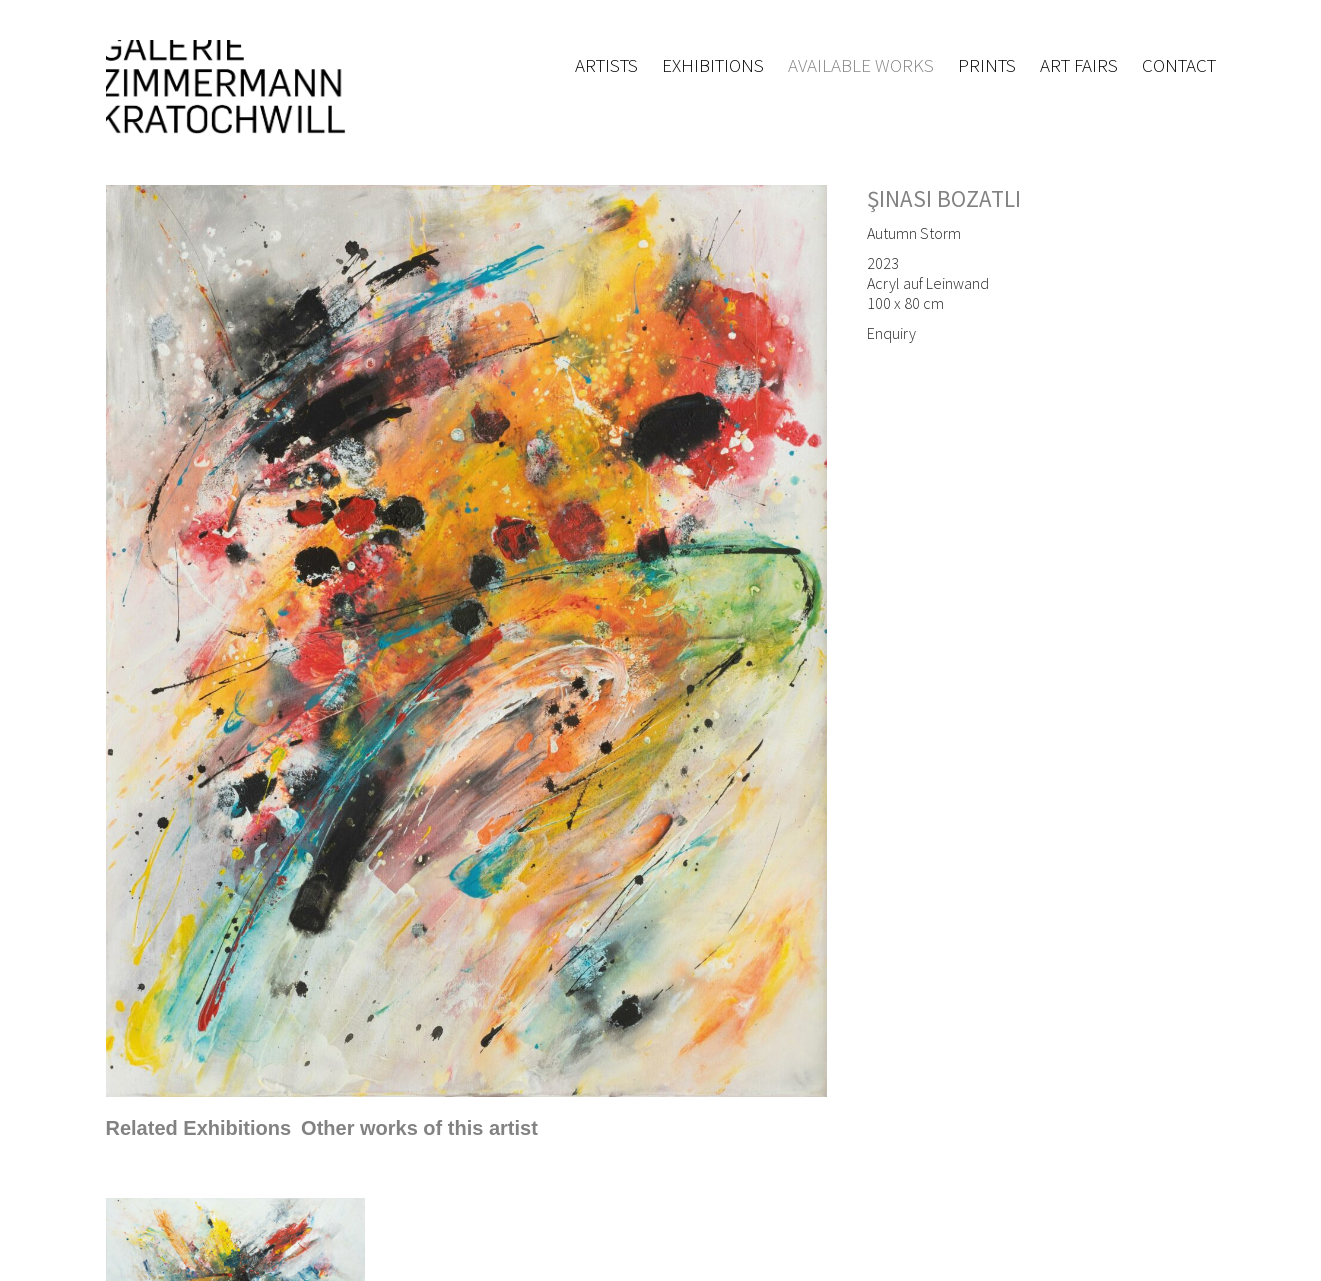 The width and height of the screenshot is (1321, 1281). I want to click on Art fairs, so click(1079, 65).